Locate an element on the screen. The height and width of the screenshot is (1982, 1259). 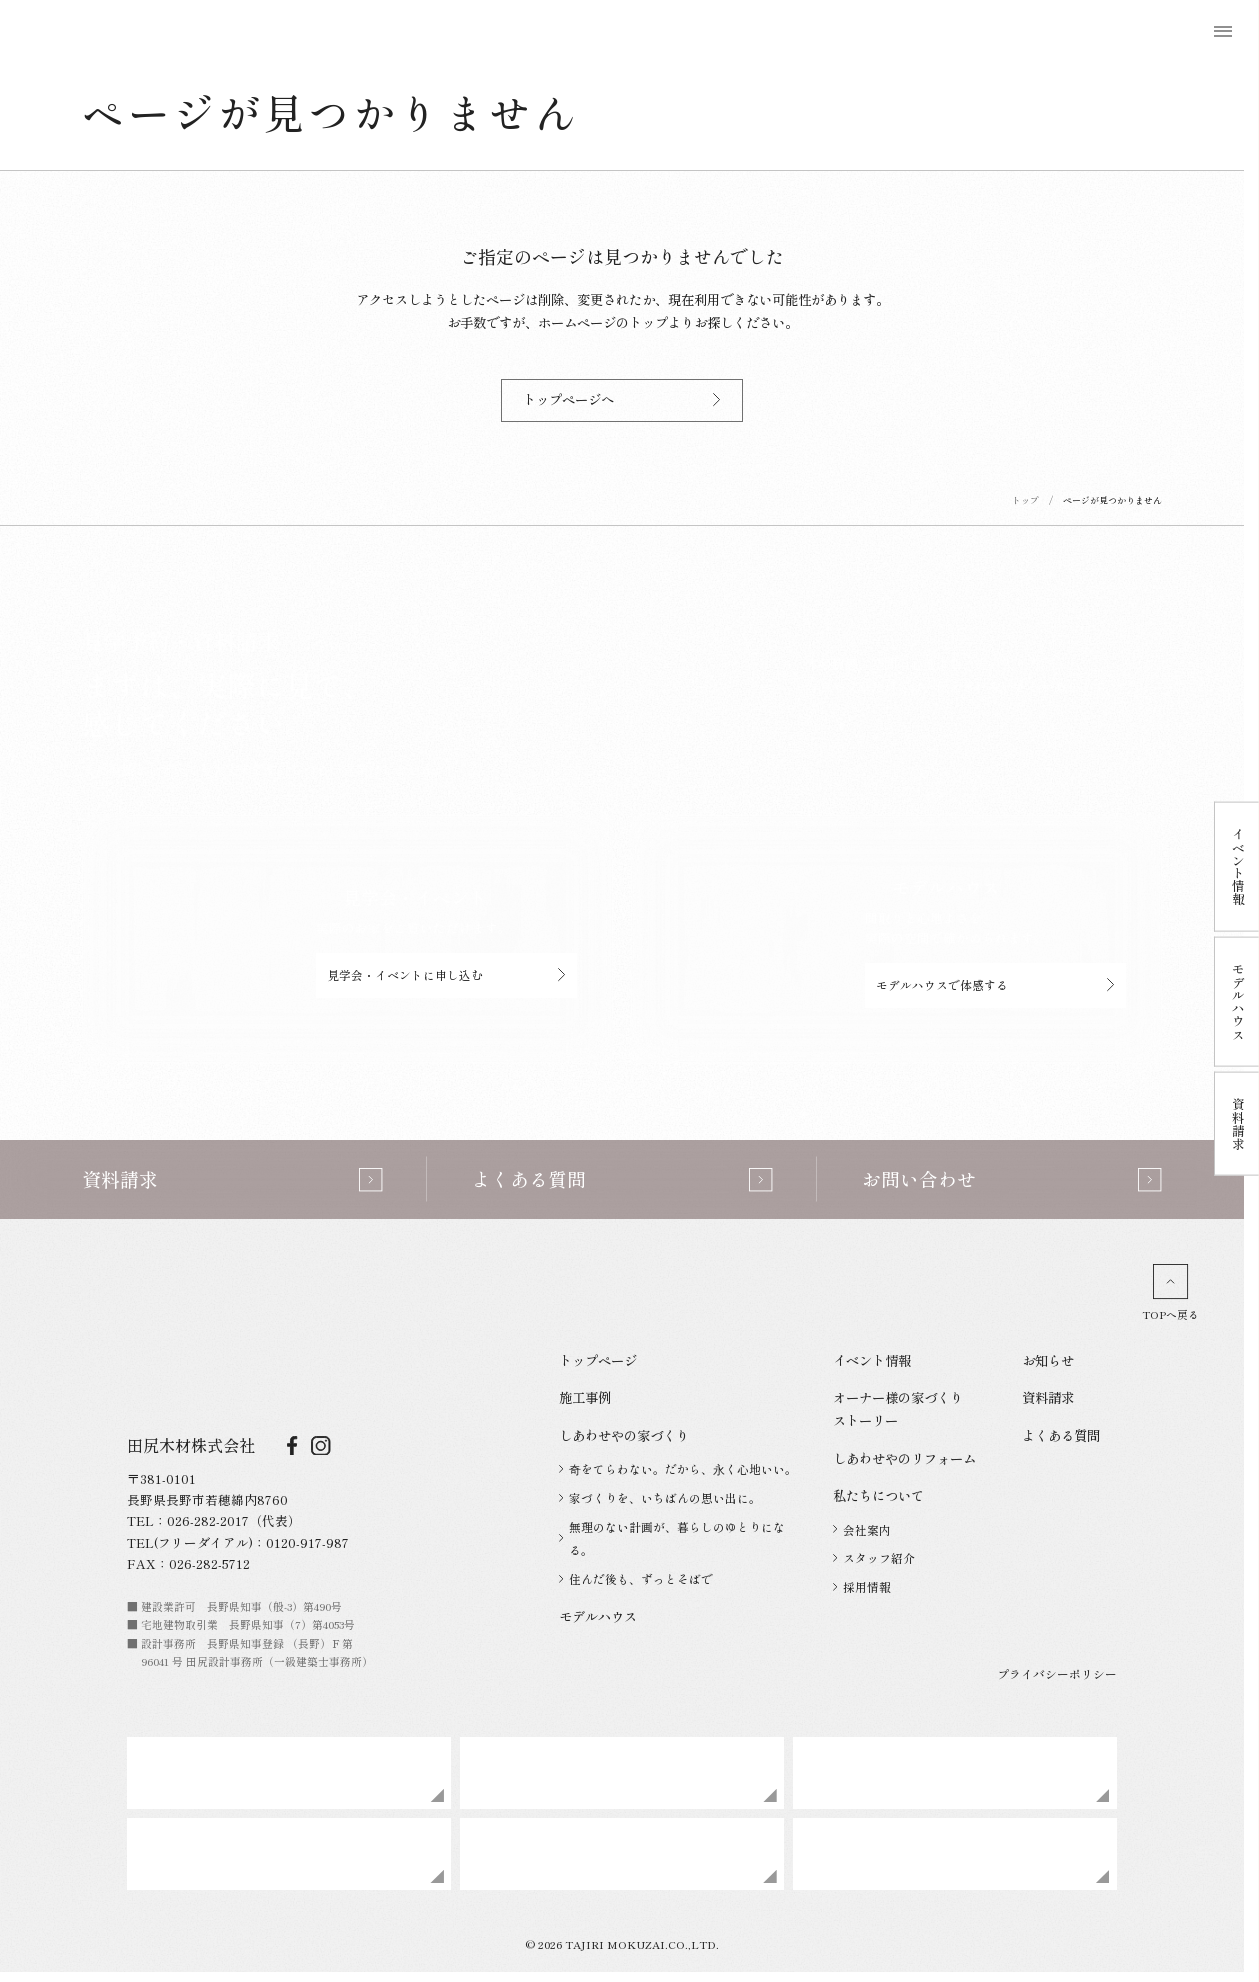
プライバシーポリシー is located at coordinates (1057, 1673).